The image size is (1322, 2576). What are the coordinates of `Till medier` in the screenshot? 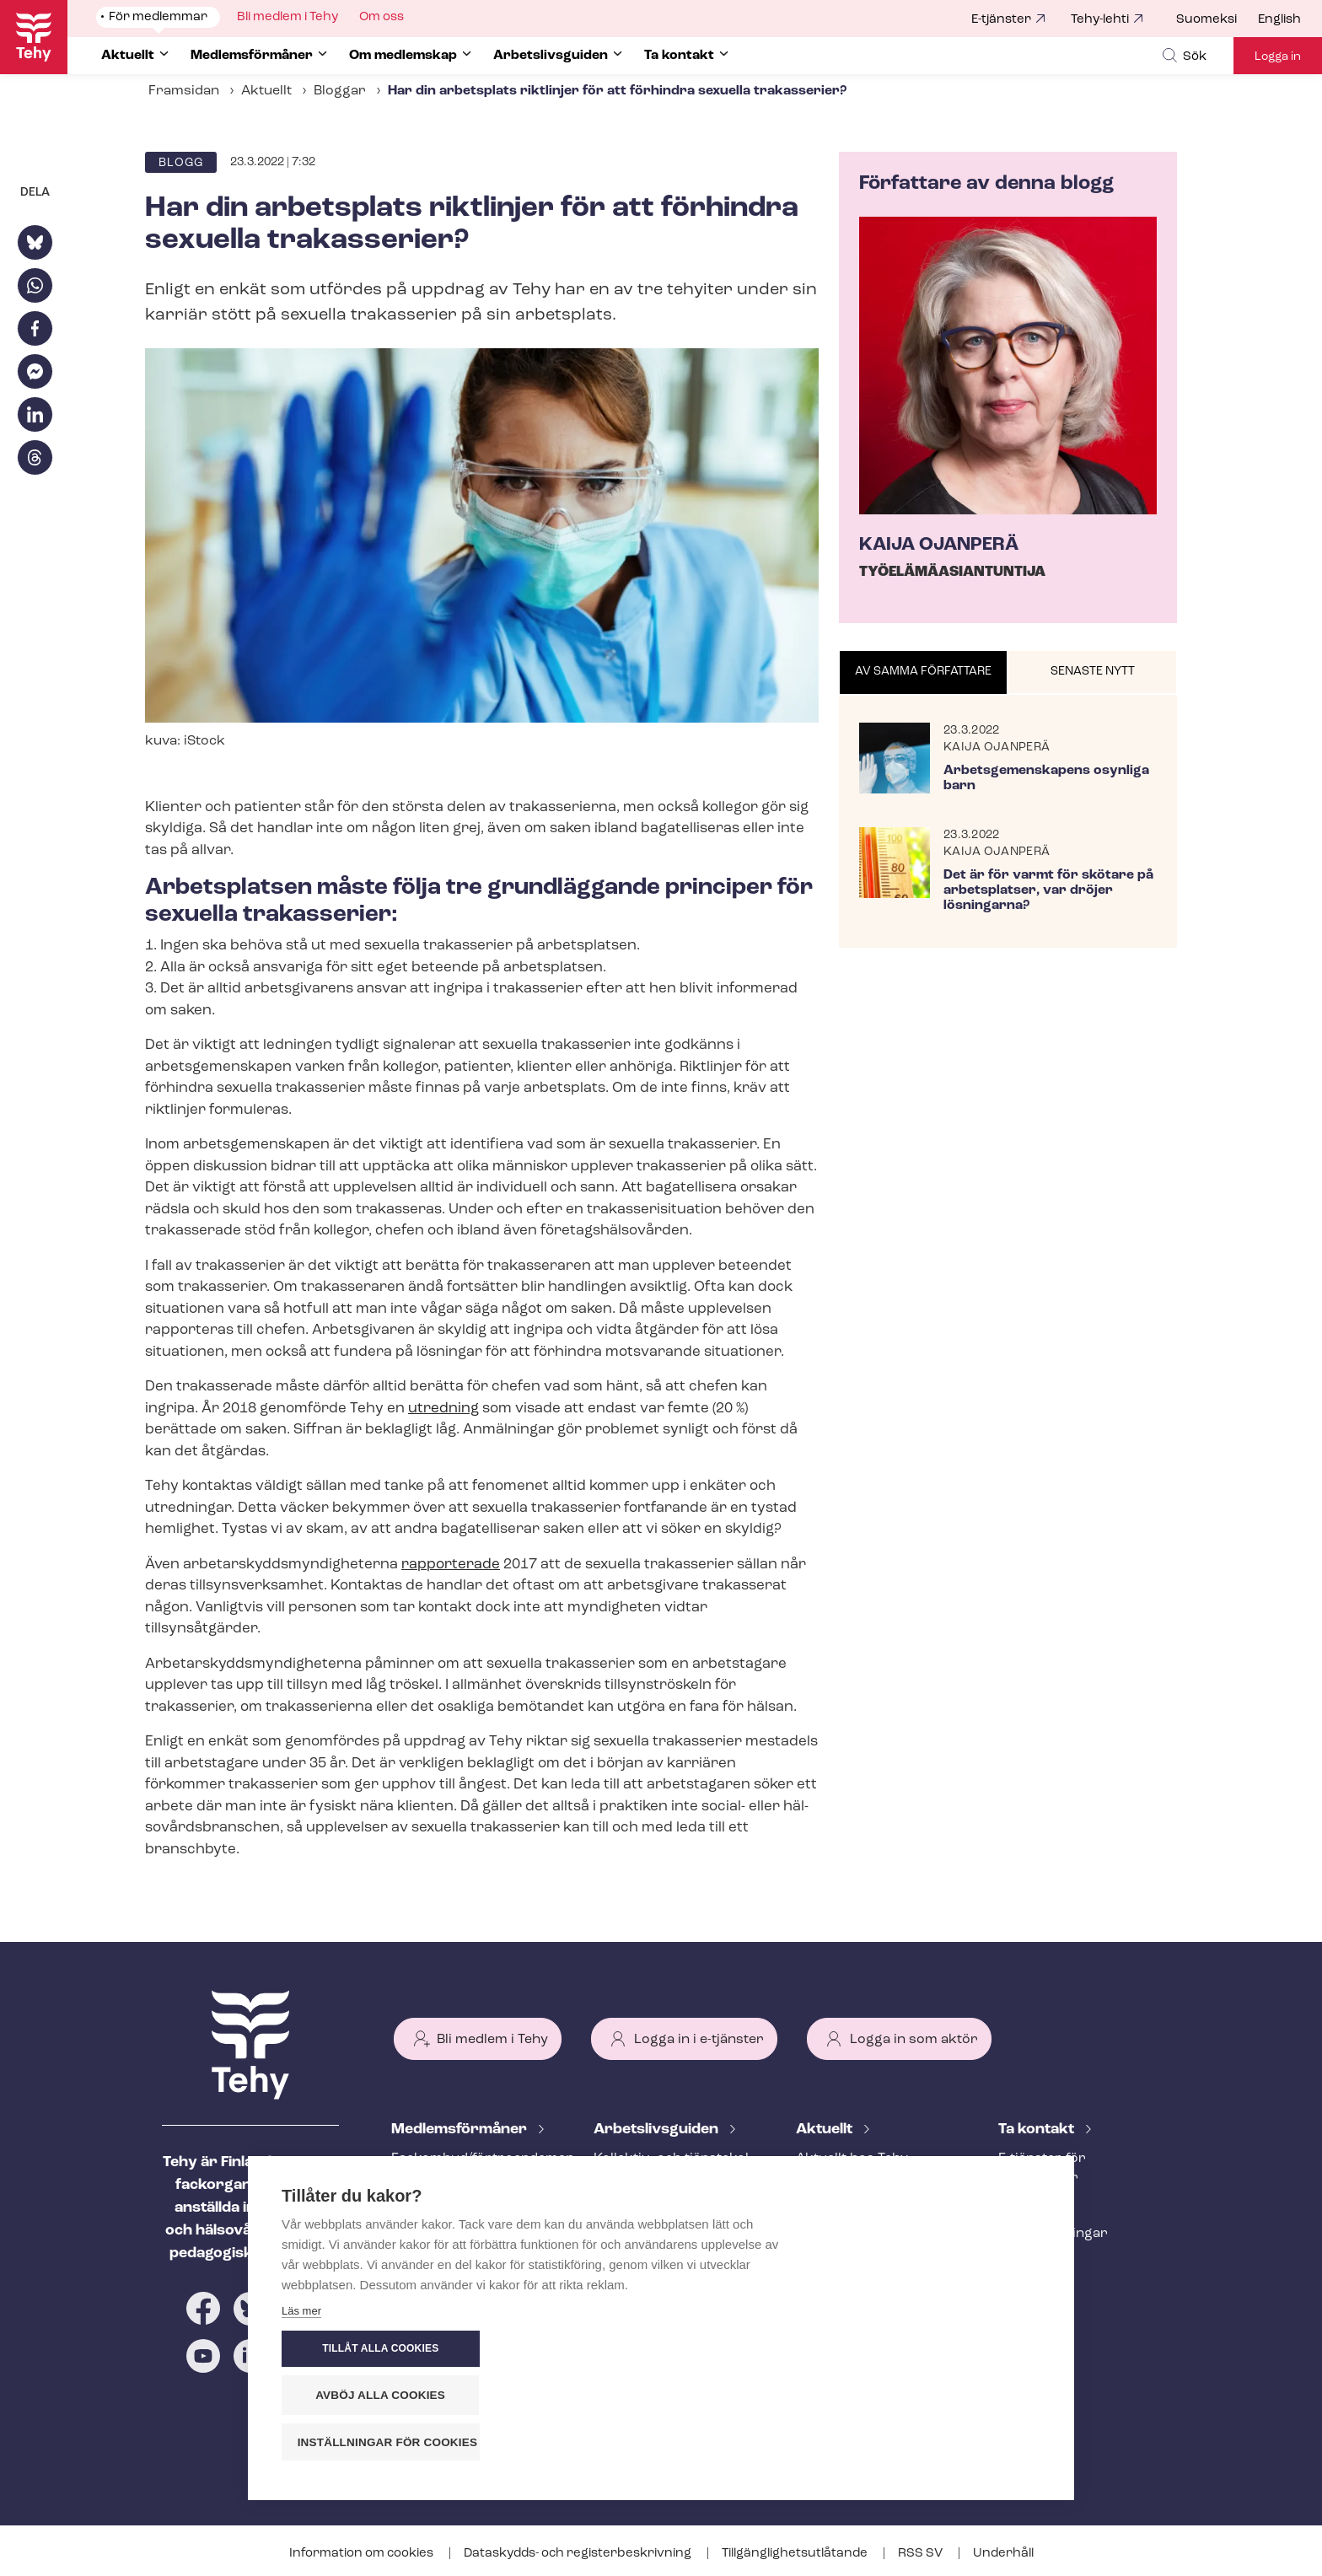 It's located at (1032, 2261).